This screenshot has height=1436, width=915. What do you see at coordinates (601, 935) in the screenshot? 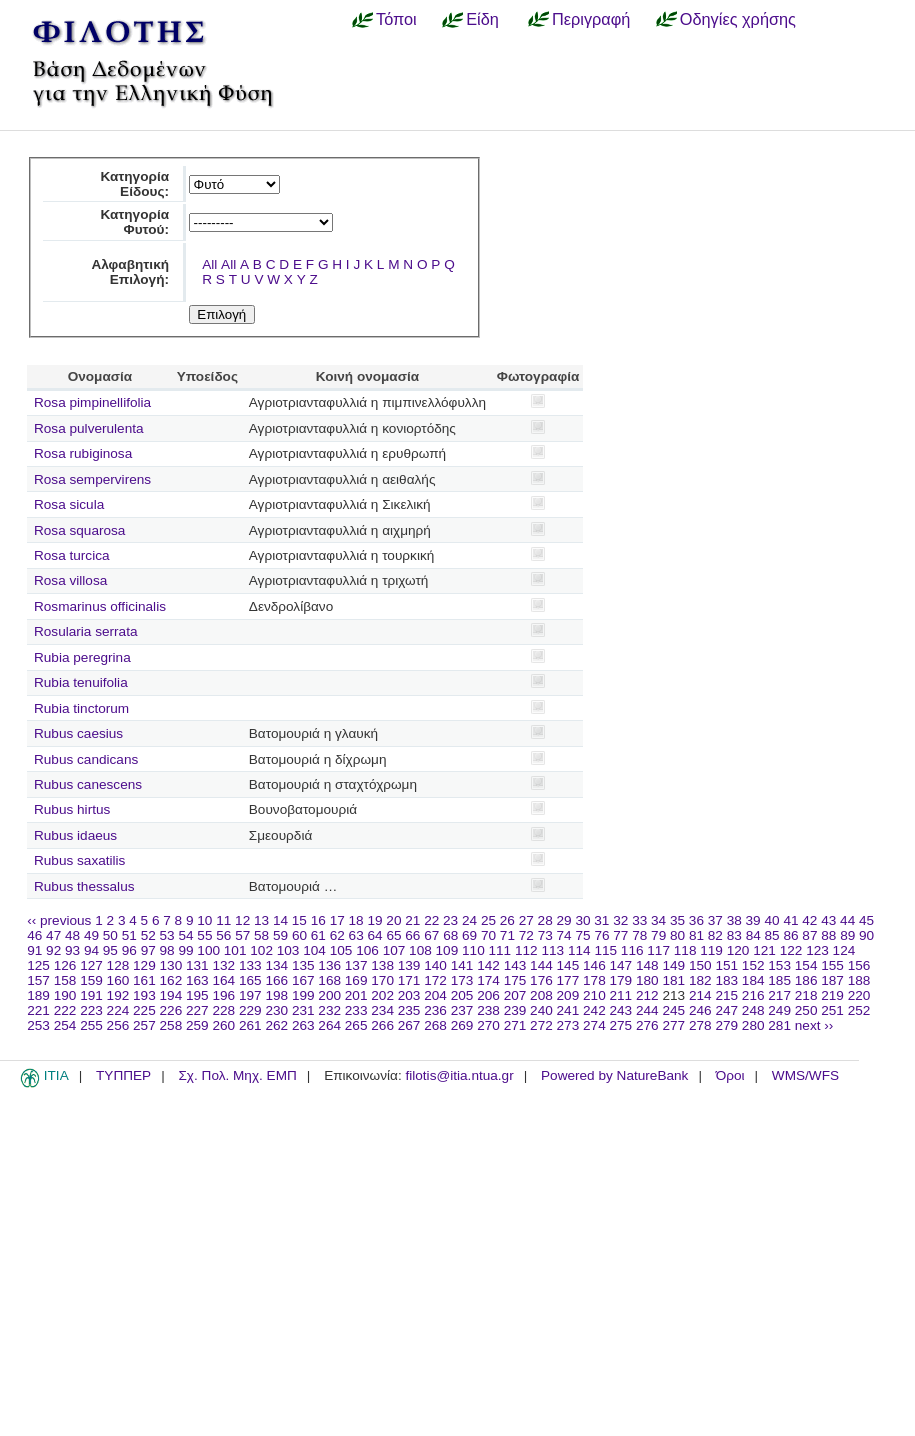
I see `76` at bounding box center [601, 935].